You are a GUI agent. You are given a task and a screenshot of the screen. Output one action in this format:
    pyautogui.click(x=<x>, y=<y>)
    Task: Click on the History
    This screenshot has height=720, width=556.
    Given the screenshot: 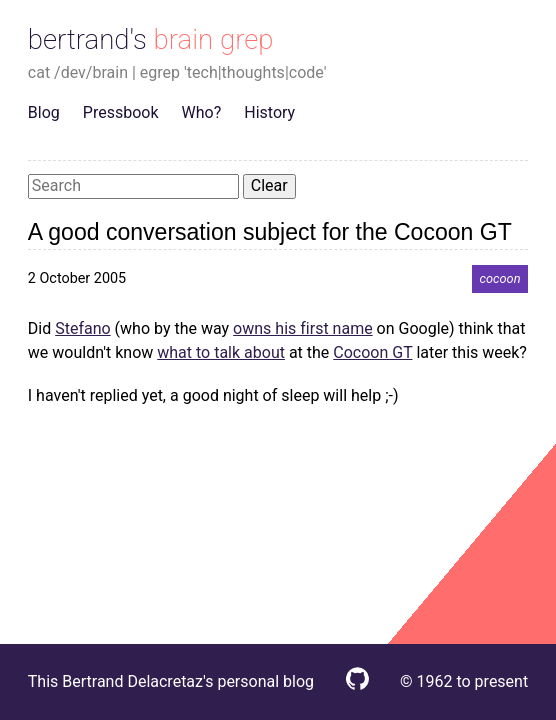 What is the action you would take?
    pyautogui.click(x=269, y=112)
    